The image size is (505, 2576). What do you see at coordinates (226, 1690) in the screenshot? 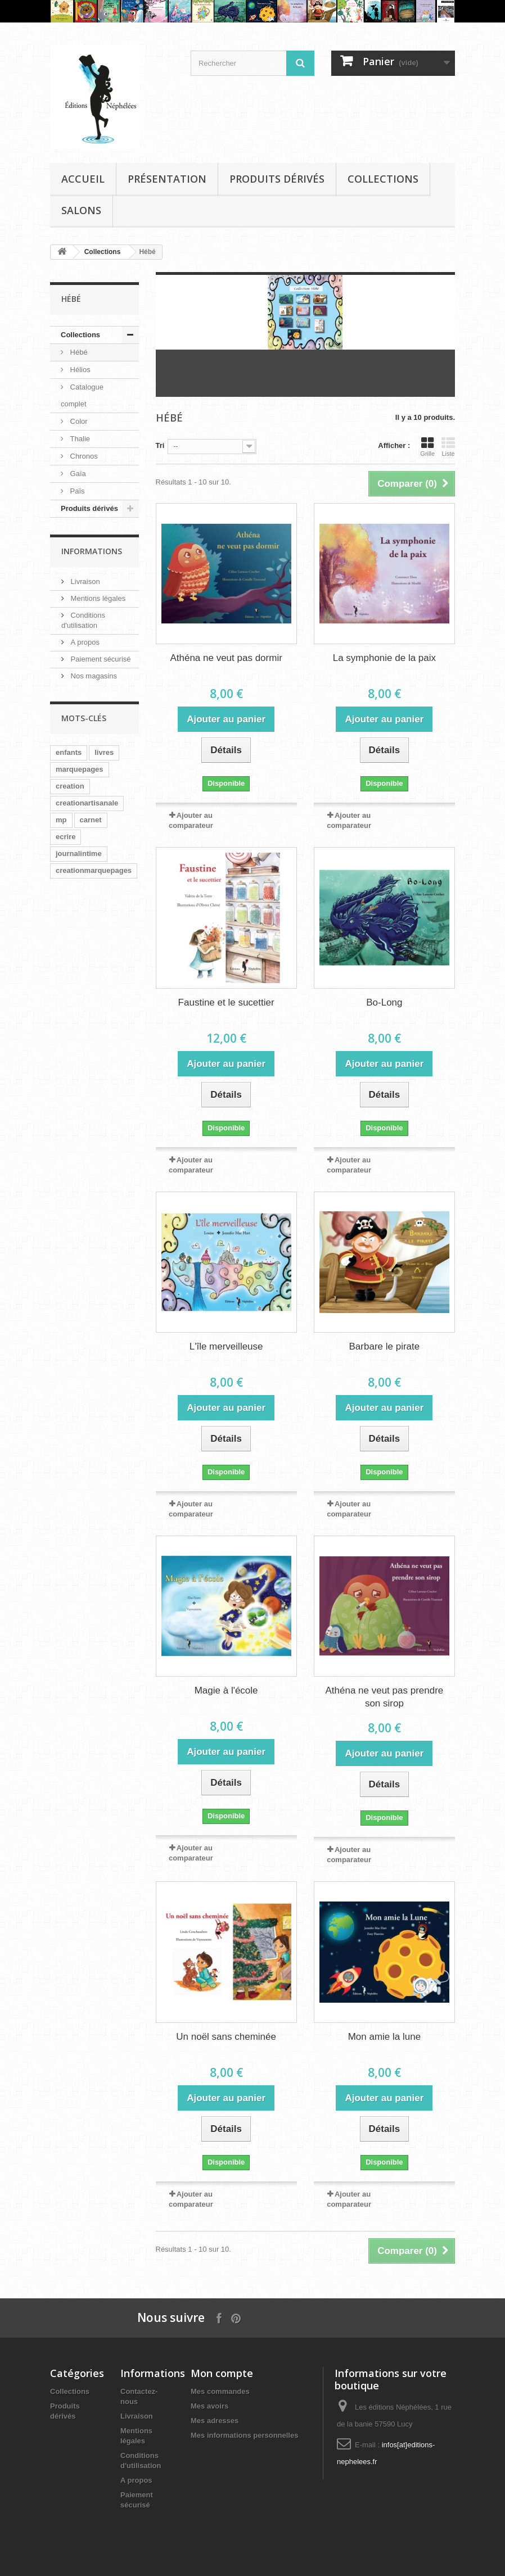
I see `Magie à l'école` at bounding box center [226, 1690].